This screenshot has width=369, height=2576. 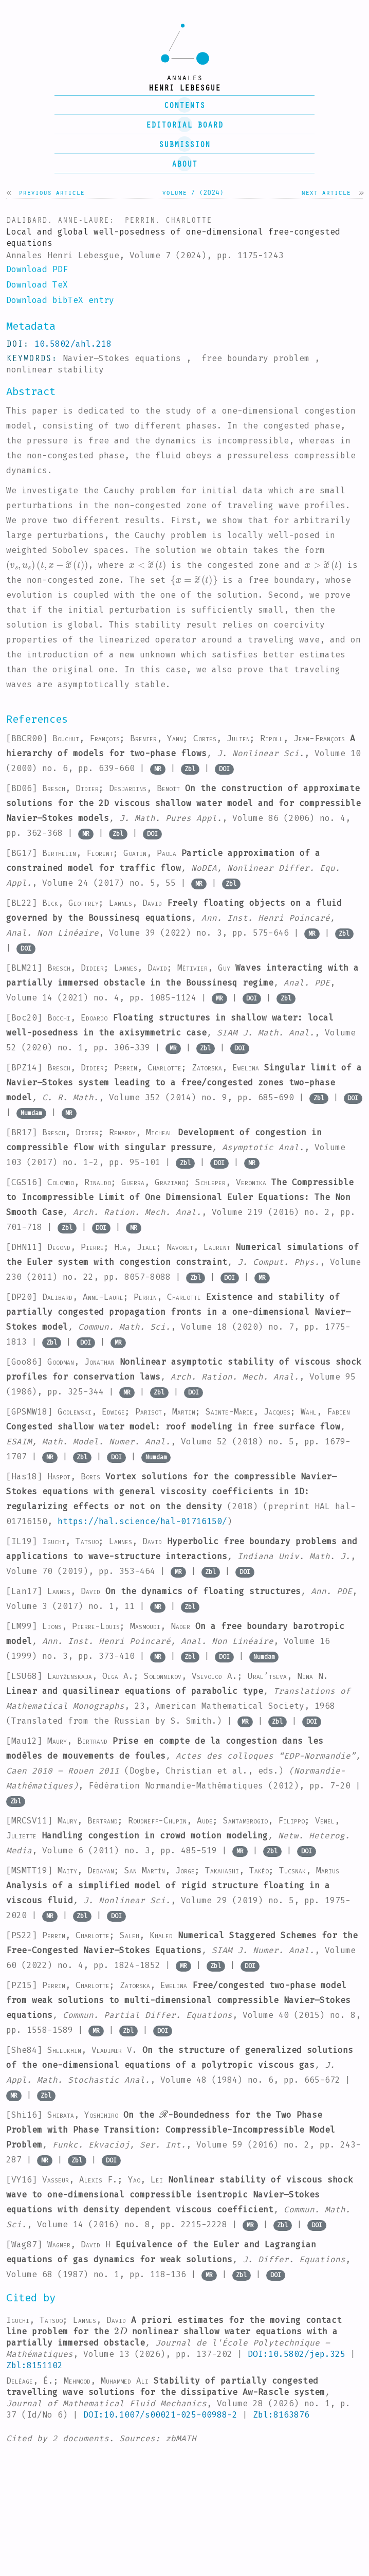 I want to click on DOI:10.5802/jep.325, so click(x=296, y=2354).